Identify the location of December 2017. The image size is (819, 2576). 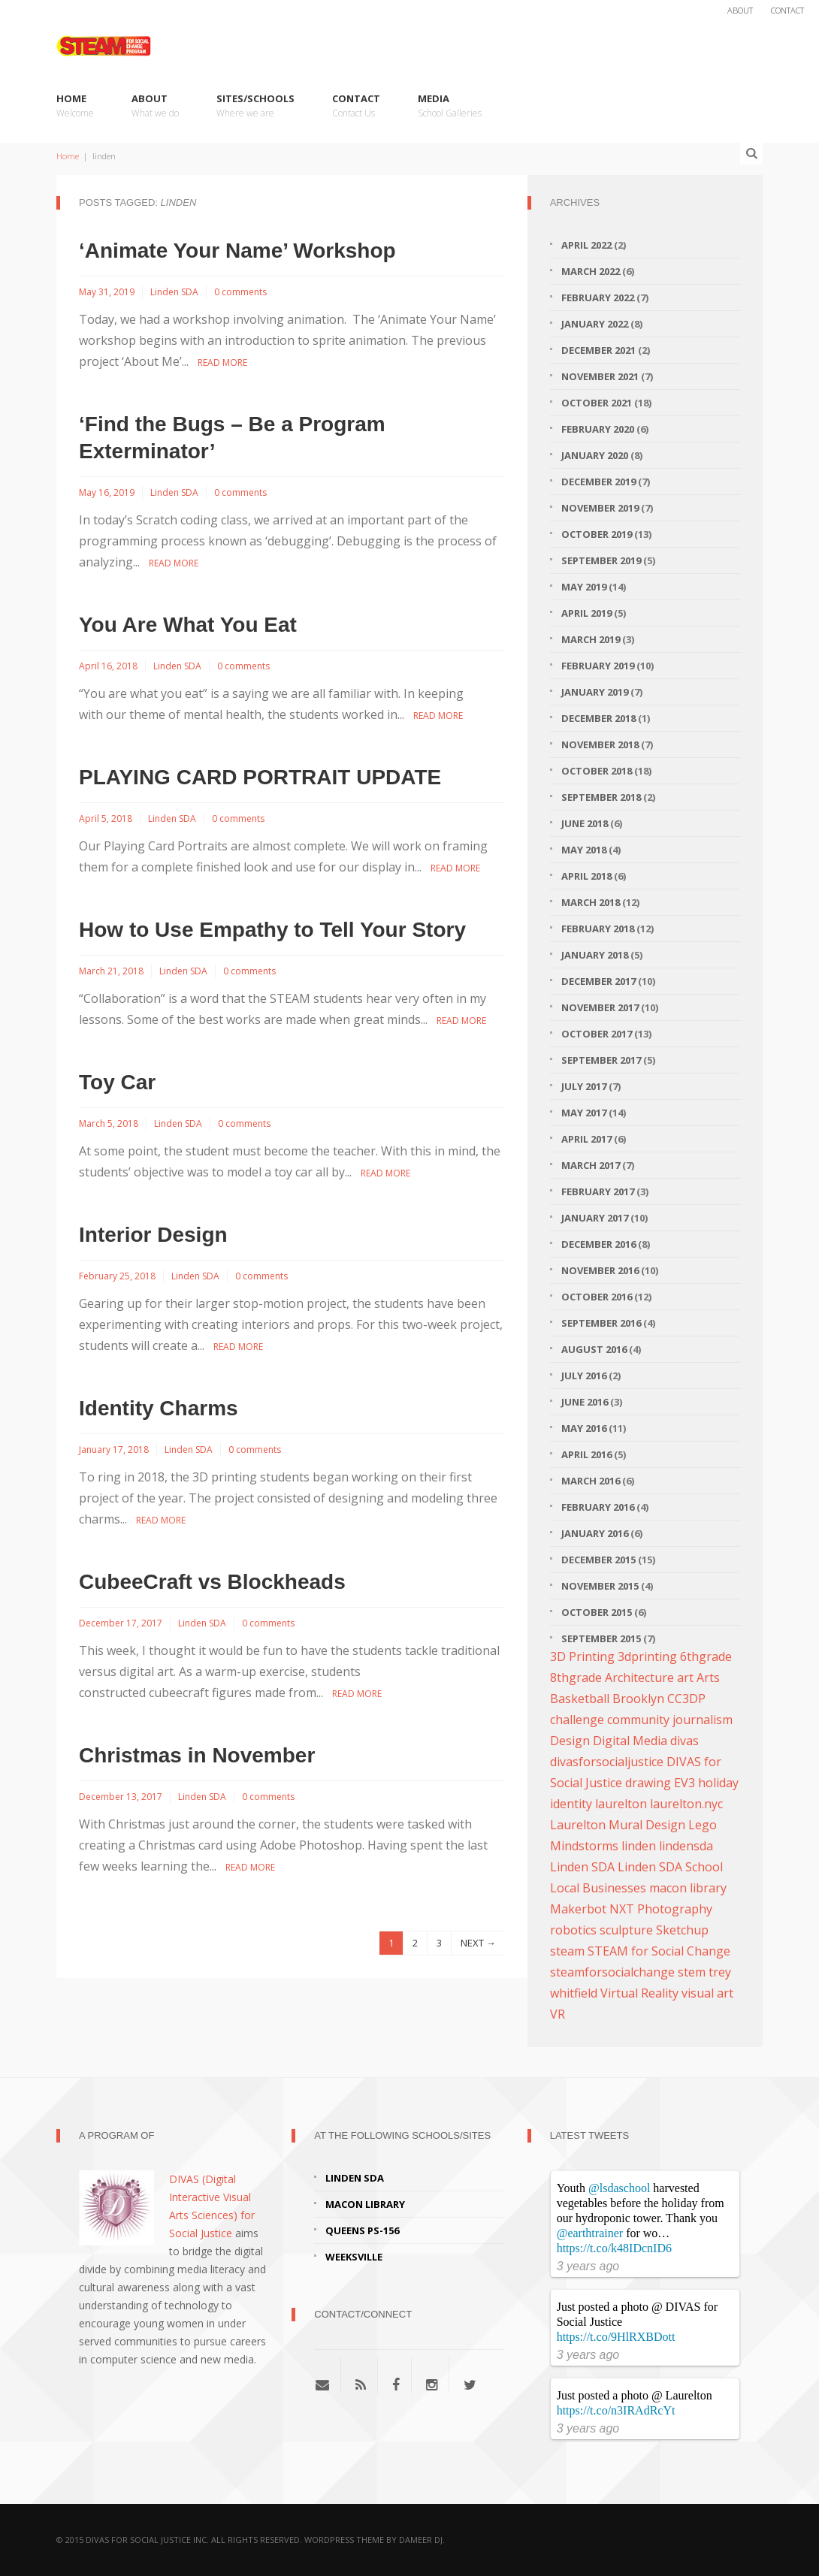
(598, 981).